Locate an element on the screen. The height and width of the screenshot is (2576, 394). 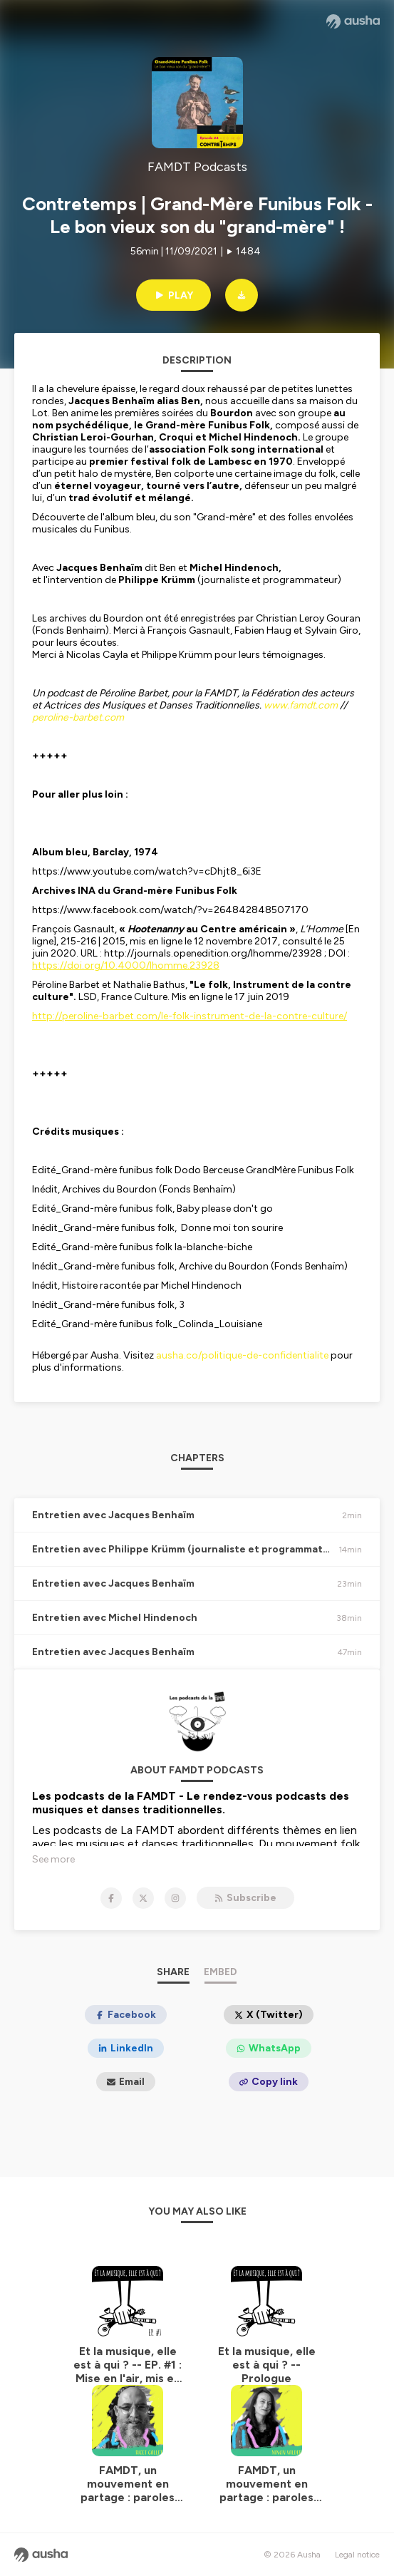
[FAMDT Podcasts on Facebook] is located at coordinates (111, 1898).